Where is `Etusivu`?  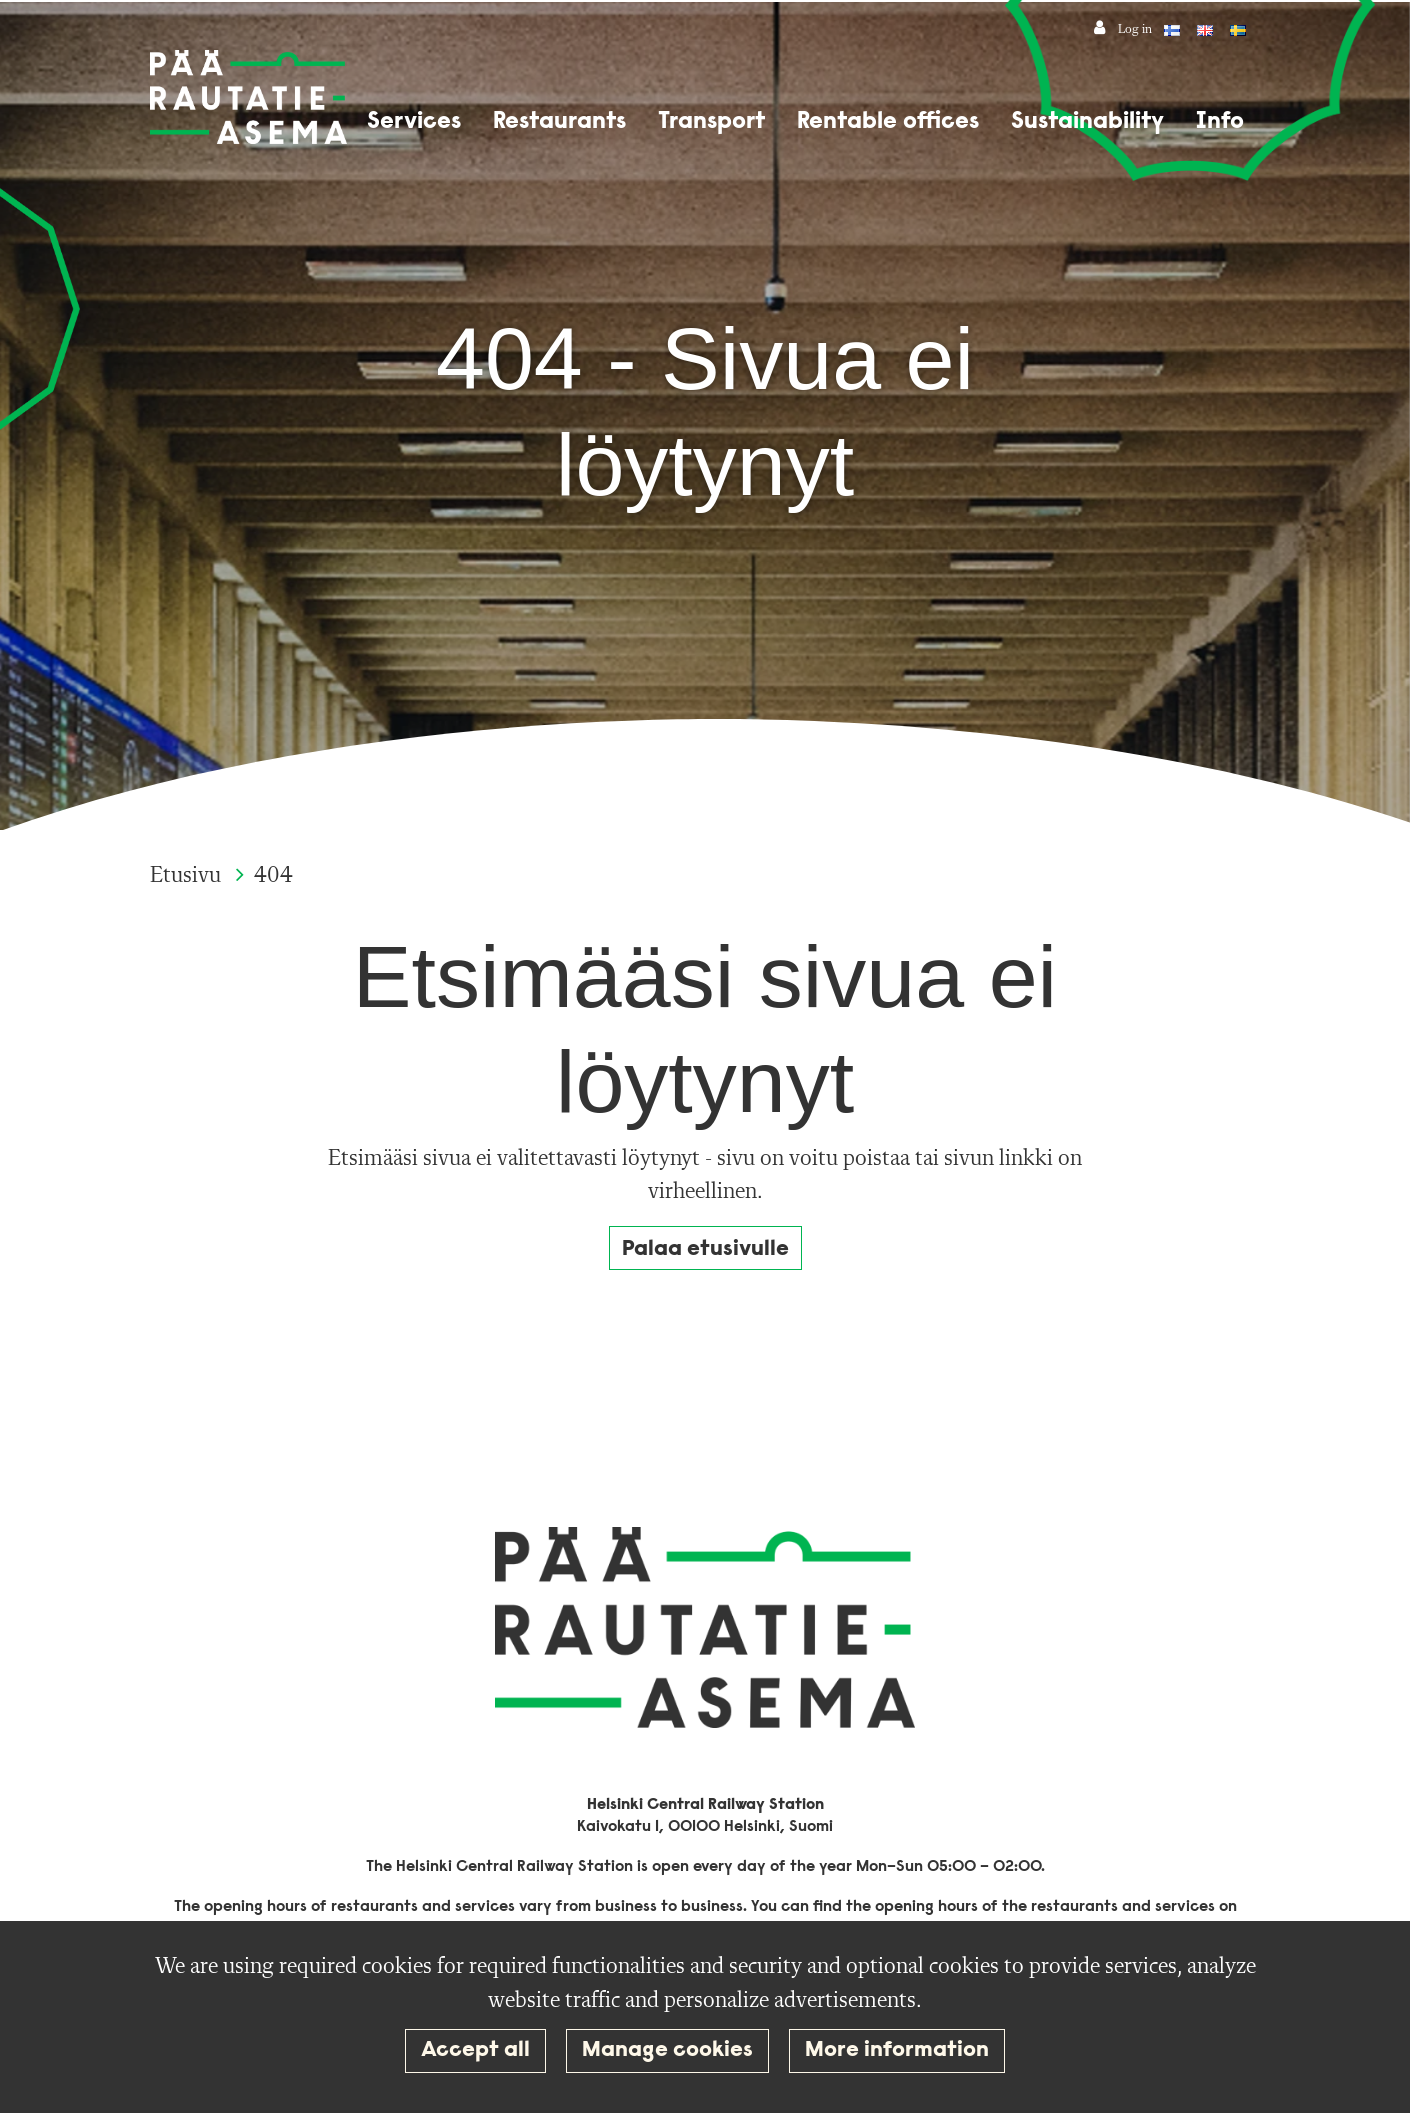
Etusivu is located at coordinates (188, 876).